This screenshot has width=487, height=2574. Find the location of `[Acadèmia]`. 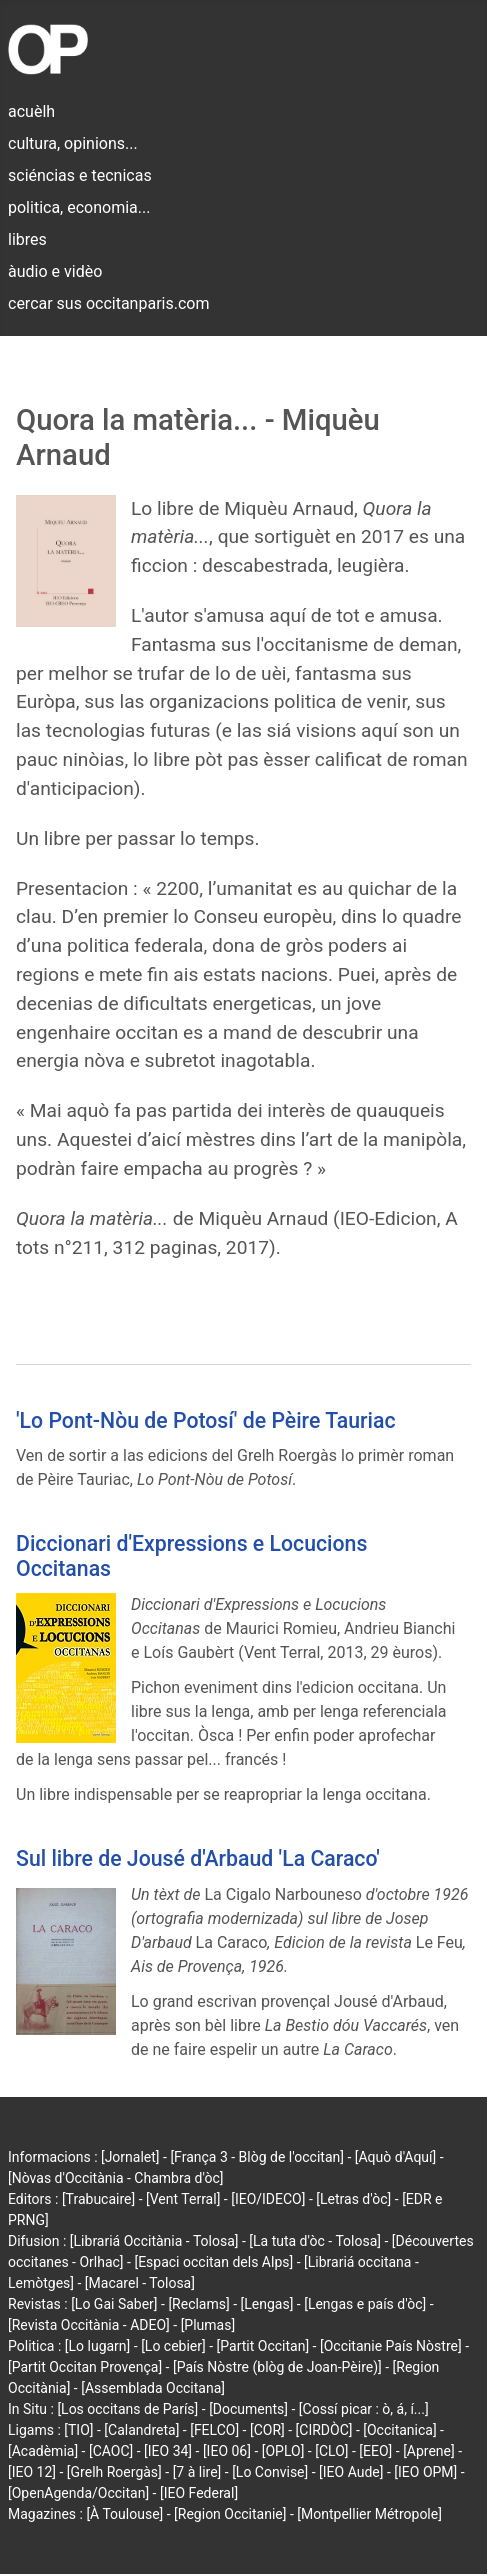

[Acadèmia] is located at coordinates (43, 2451).